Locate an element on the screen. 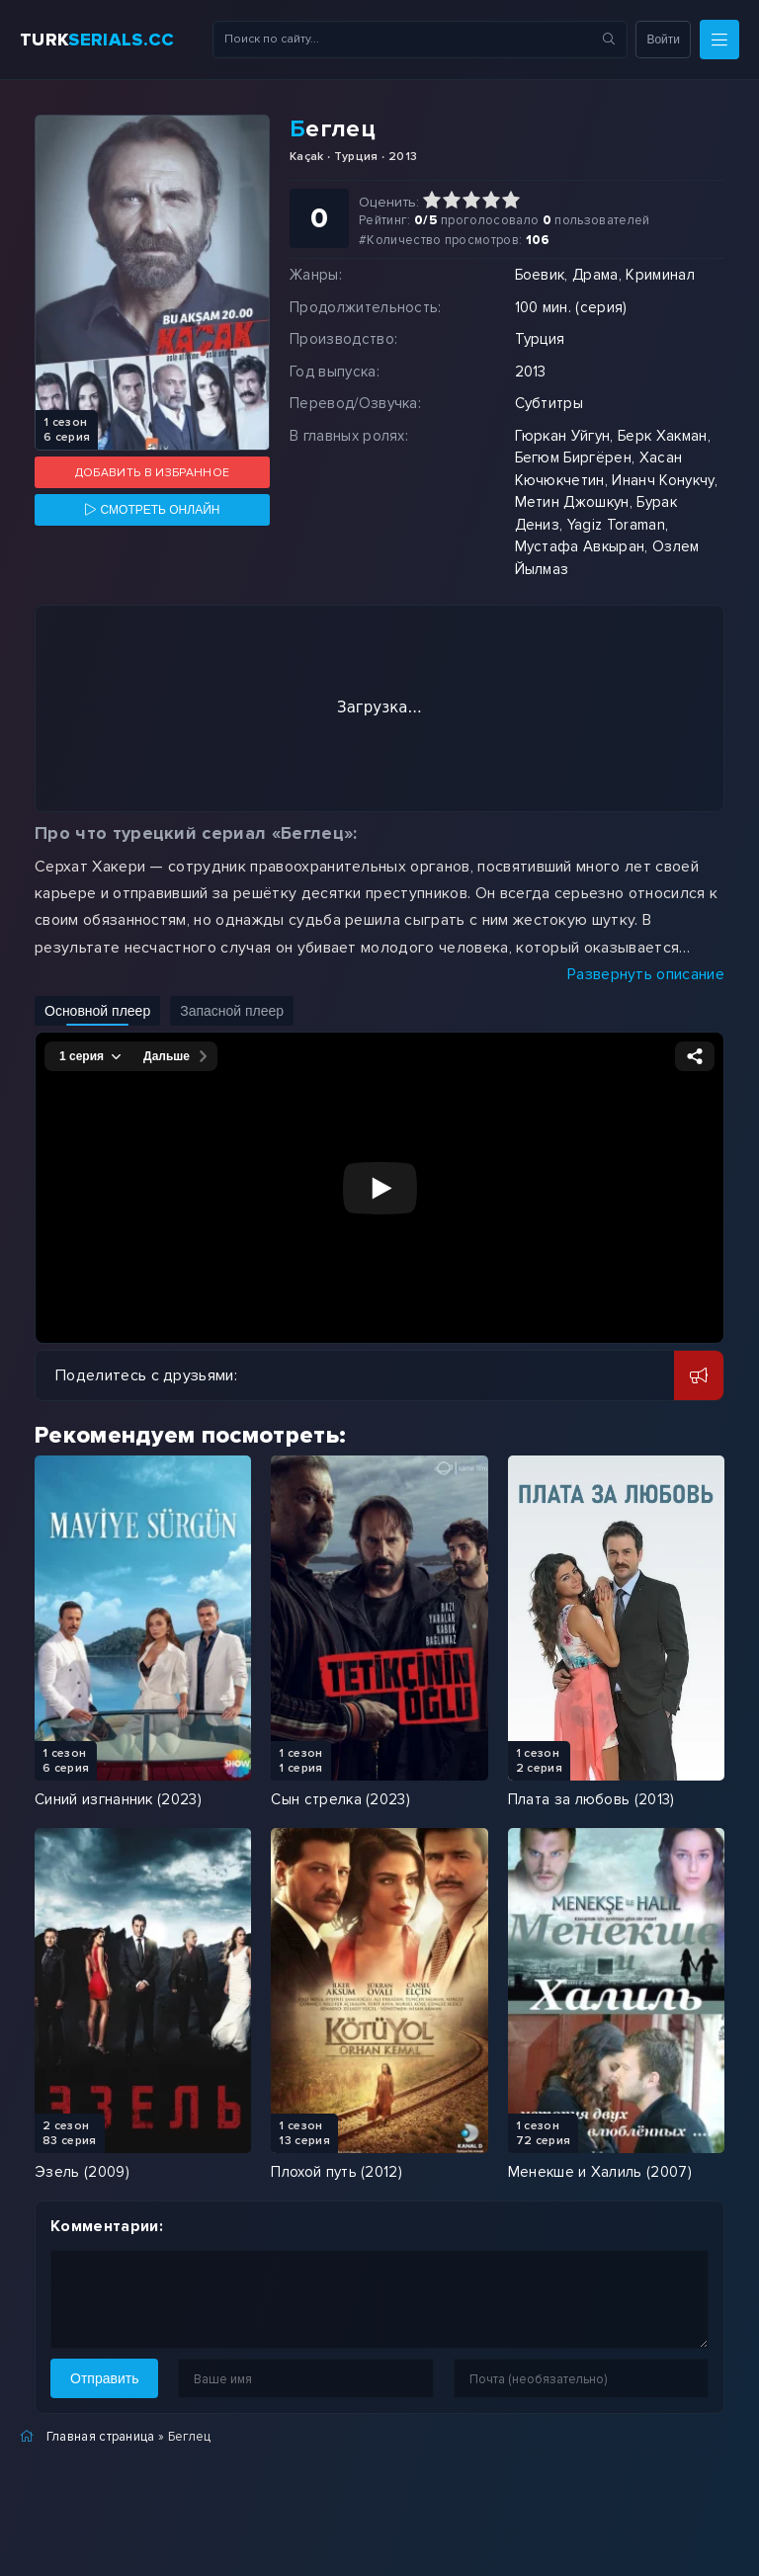 Image resolution: width=759 pixels, height=2576 pixels. Добавить в избранное is located at coordinates (152, 472).